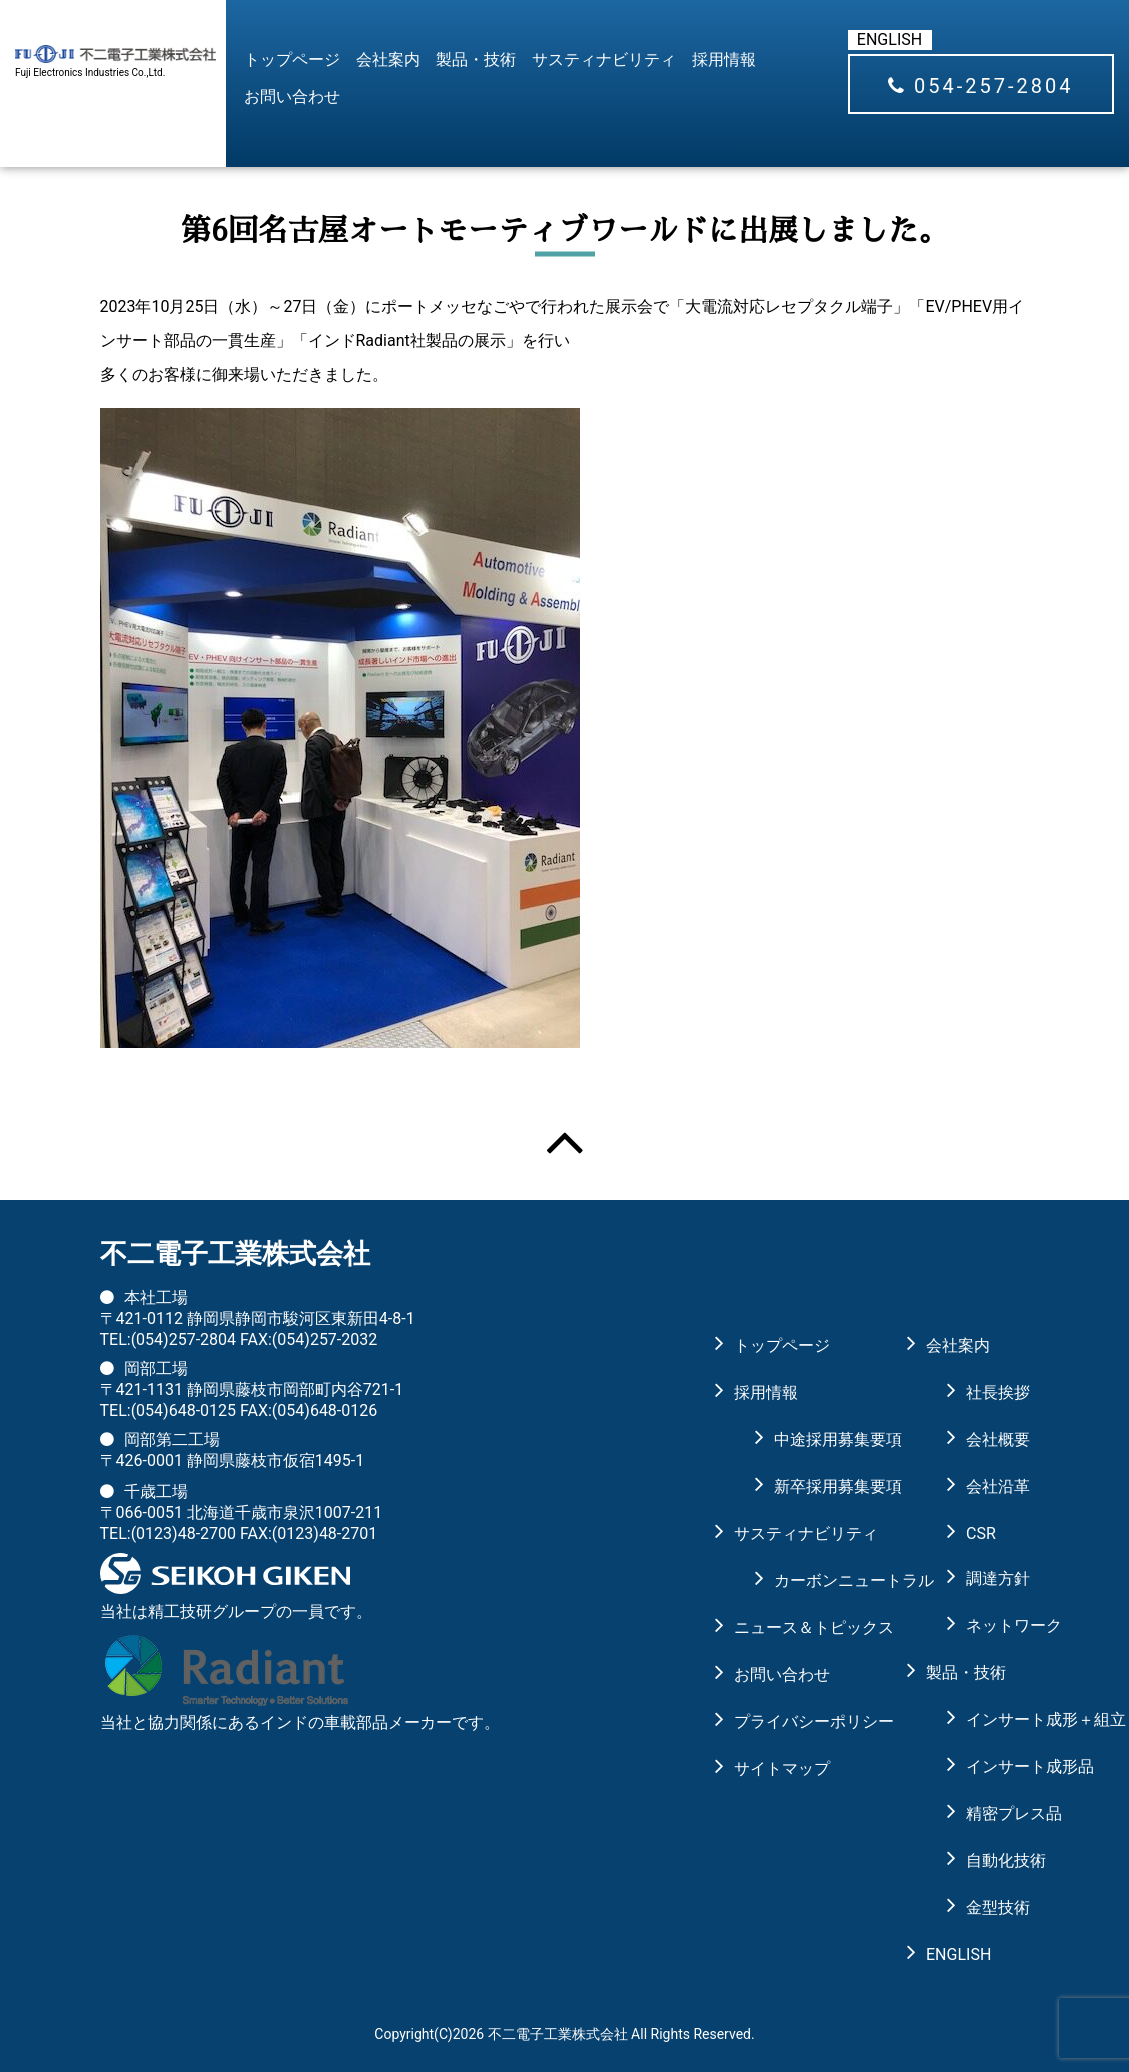 The height and width of the screenshot is (2072, 1129). Describe the element at coordinates (998, 1439) in the screenshot. I see `会社概要` at that location.